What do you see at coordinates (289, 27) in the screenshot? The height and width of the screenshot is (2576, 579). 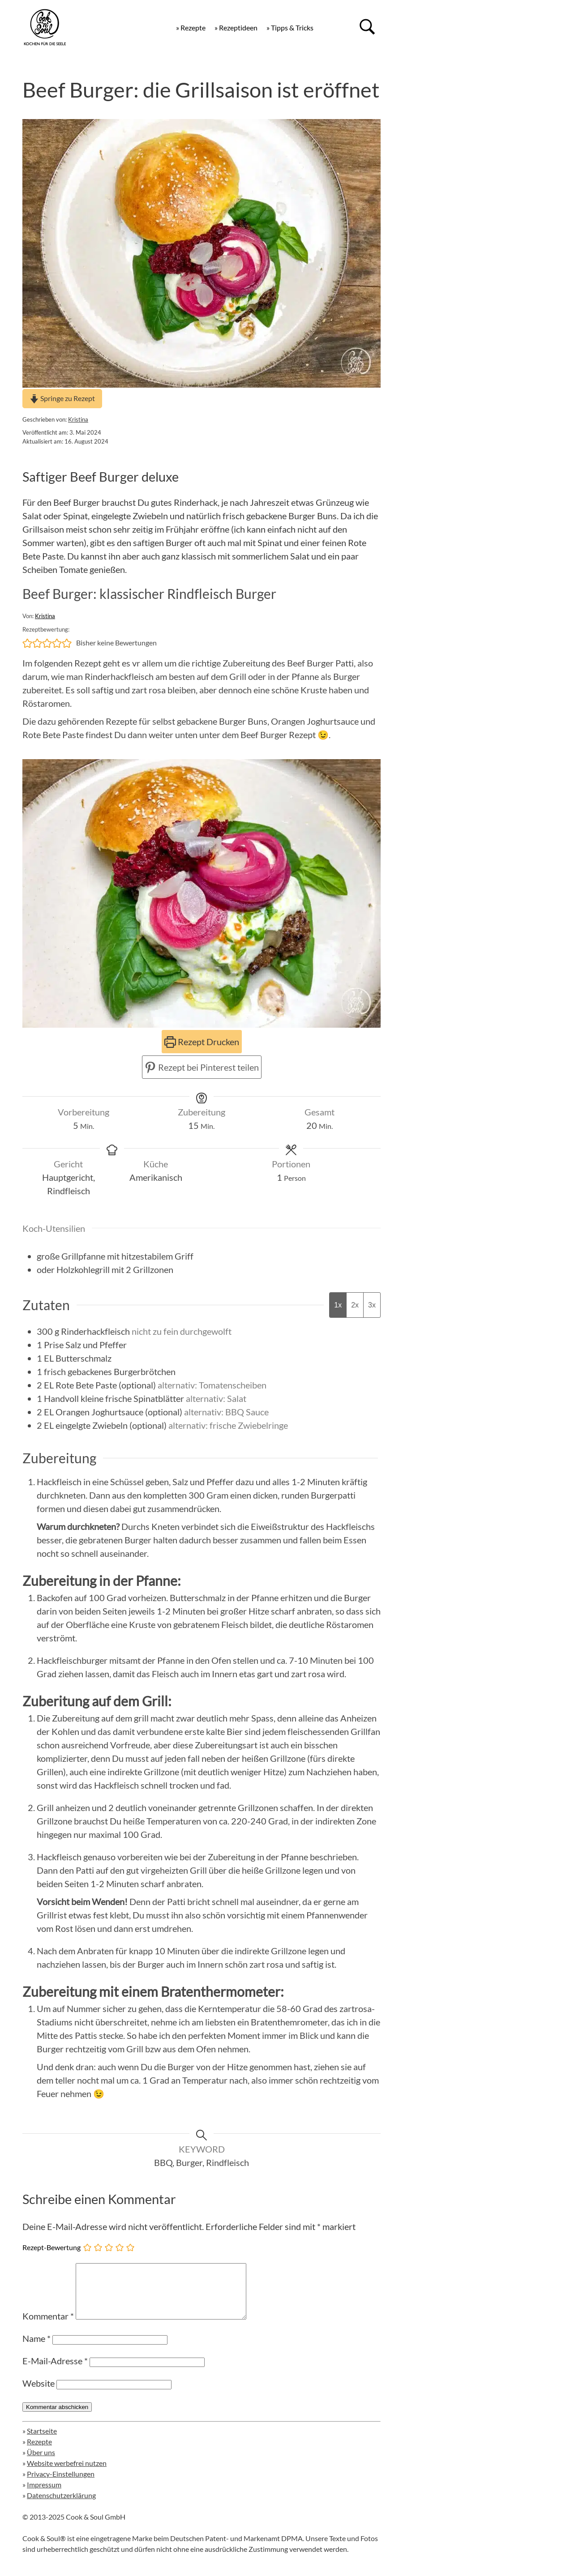 I see `» Tipps & Tricks` at bounding box center [289, 27].